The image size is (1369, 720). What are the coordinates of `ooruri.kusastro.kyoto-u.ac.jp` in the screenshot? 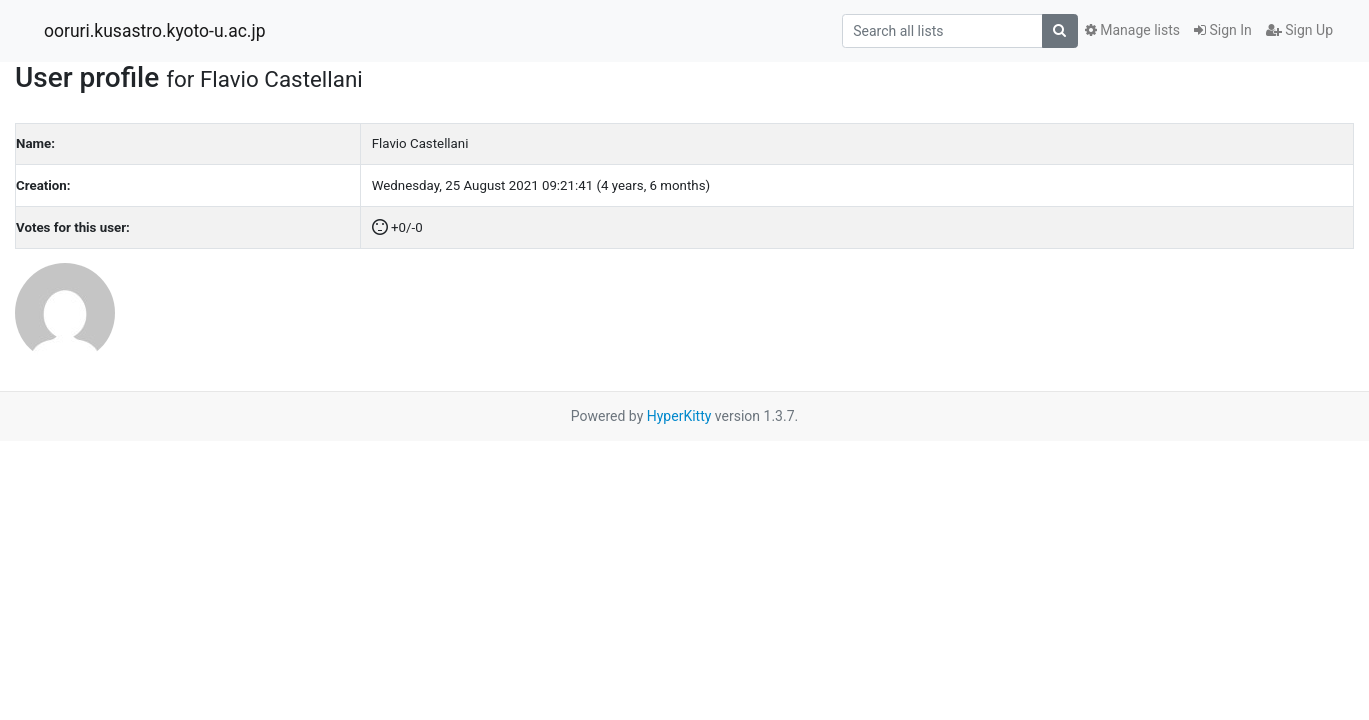 It's located at (154, 31).